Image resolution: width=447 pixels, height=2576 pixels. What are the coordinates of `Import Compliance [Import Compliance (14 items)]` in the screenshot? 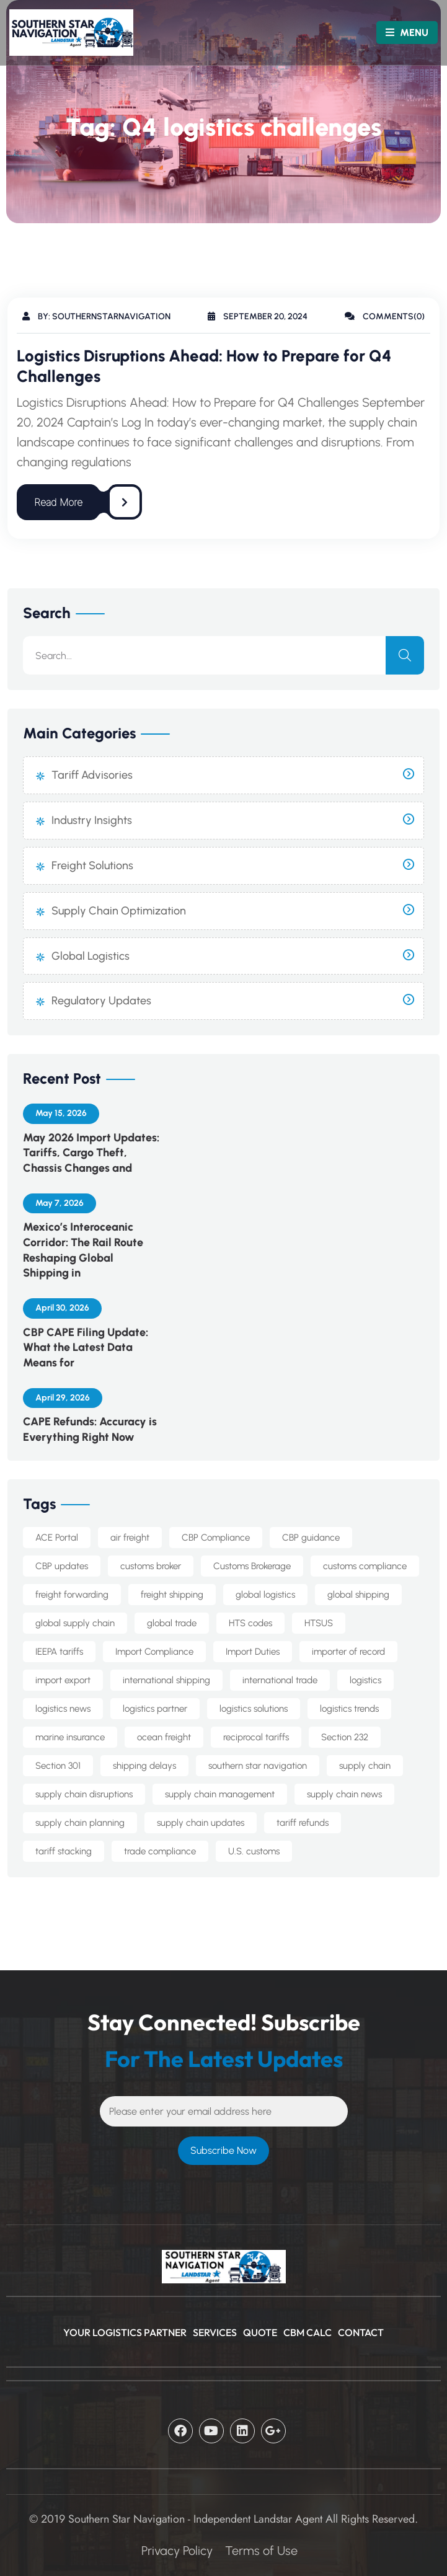 It's located at (154, 1651).